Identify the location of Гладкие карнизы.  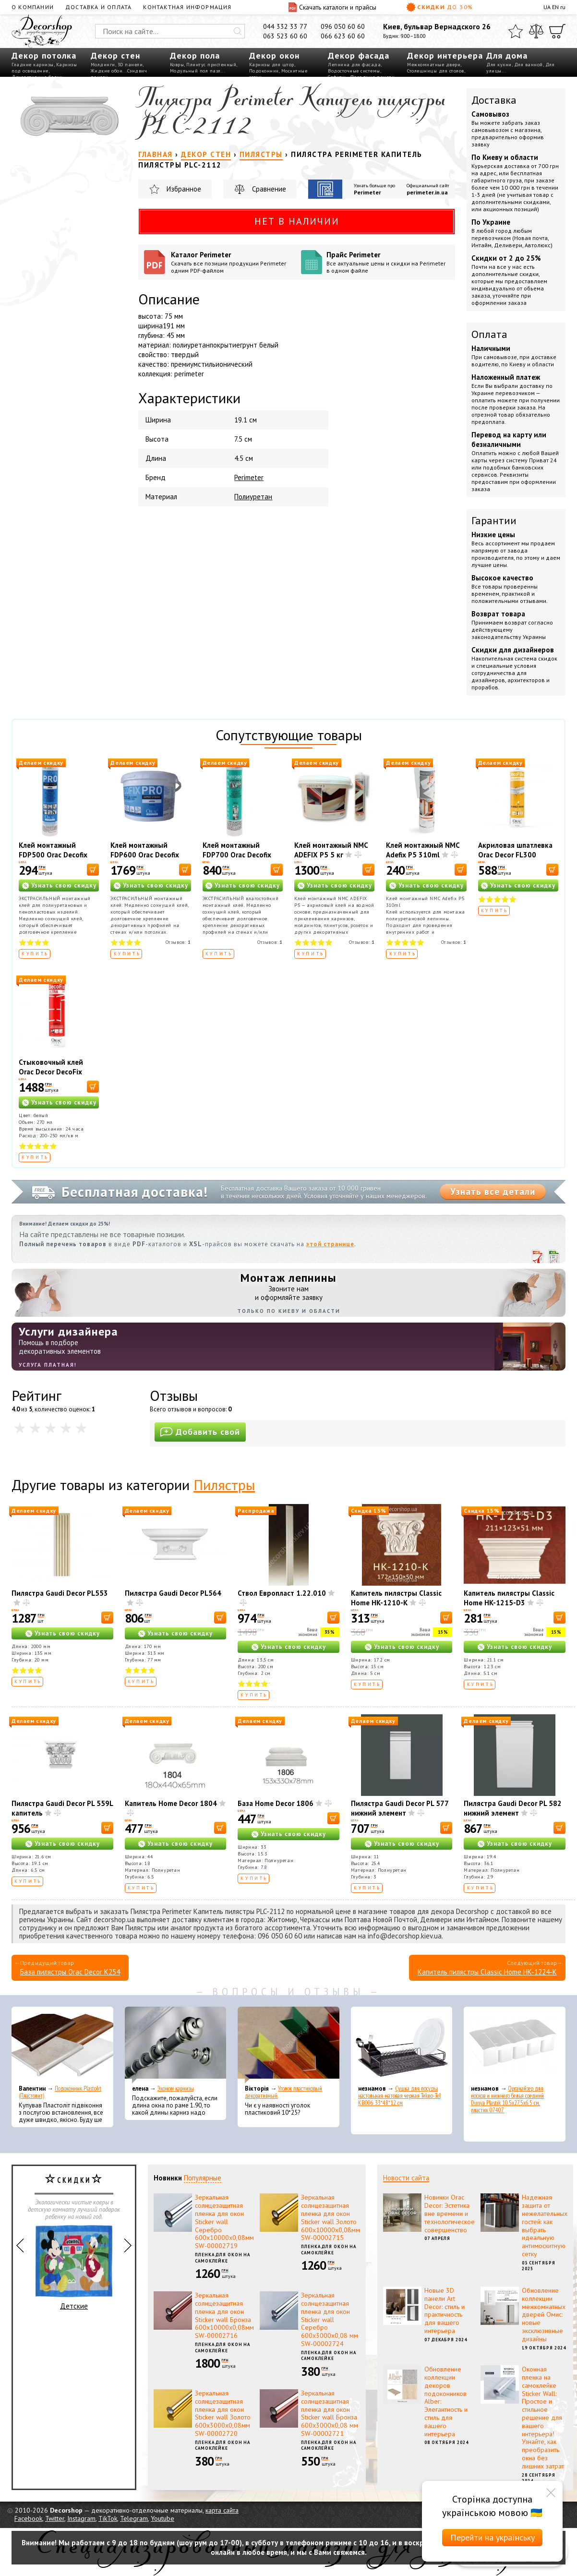
(33, 64).